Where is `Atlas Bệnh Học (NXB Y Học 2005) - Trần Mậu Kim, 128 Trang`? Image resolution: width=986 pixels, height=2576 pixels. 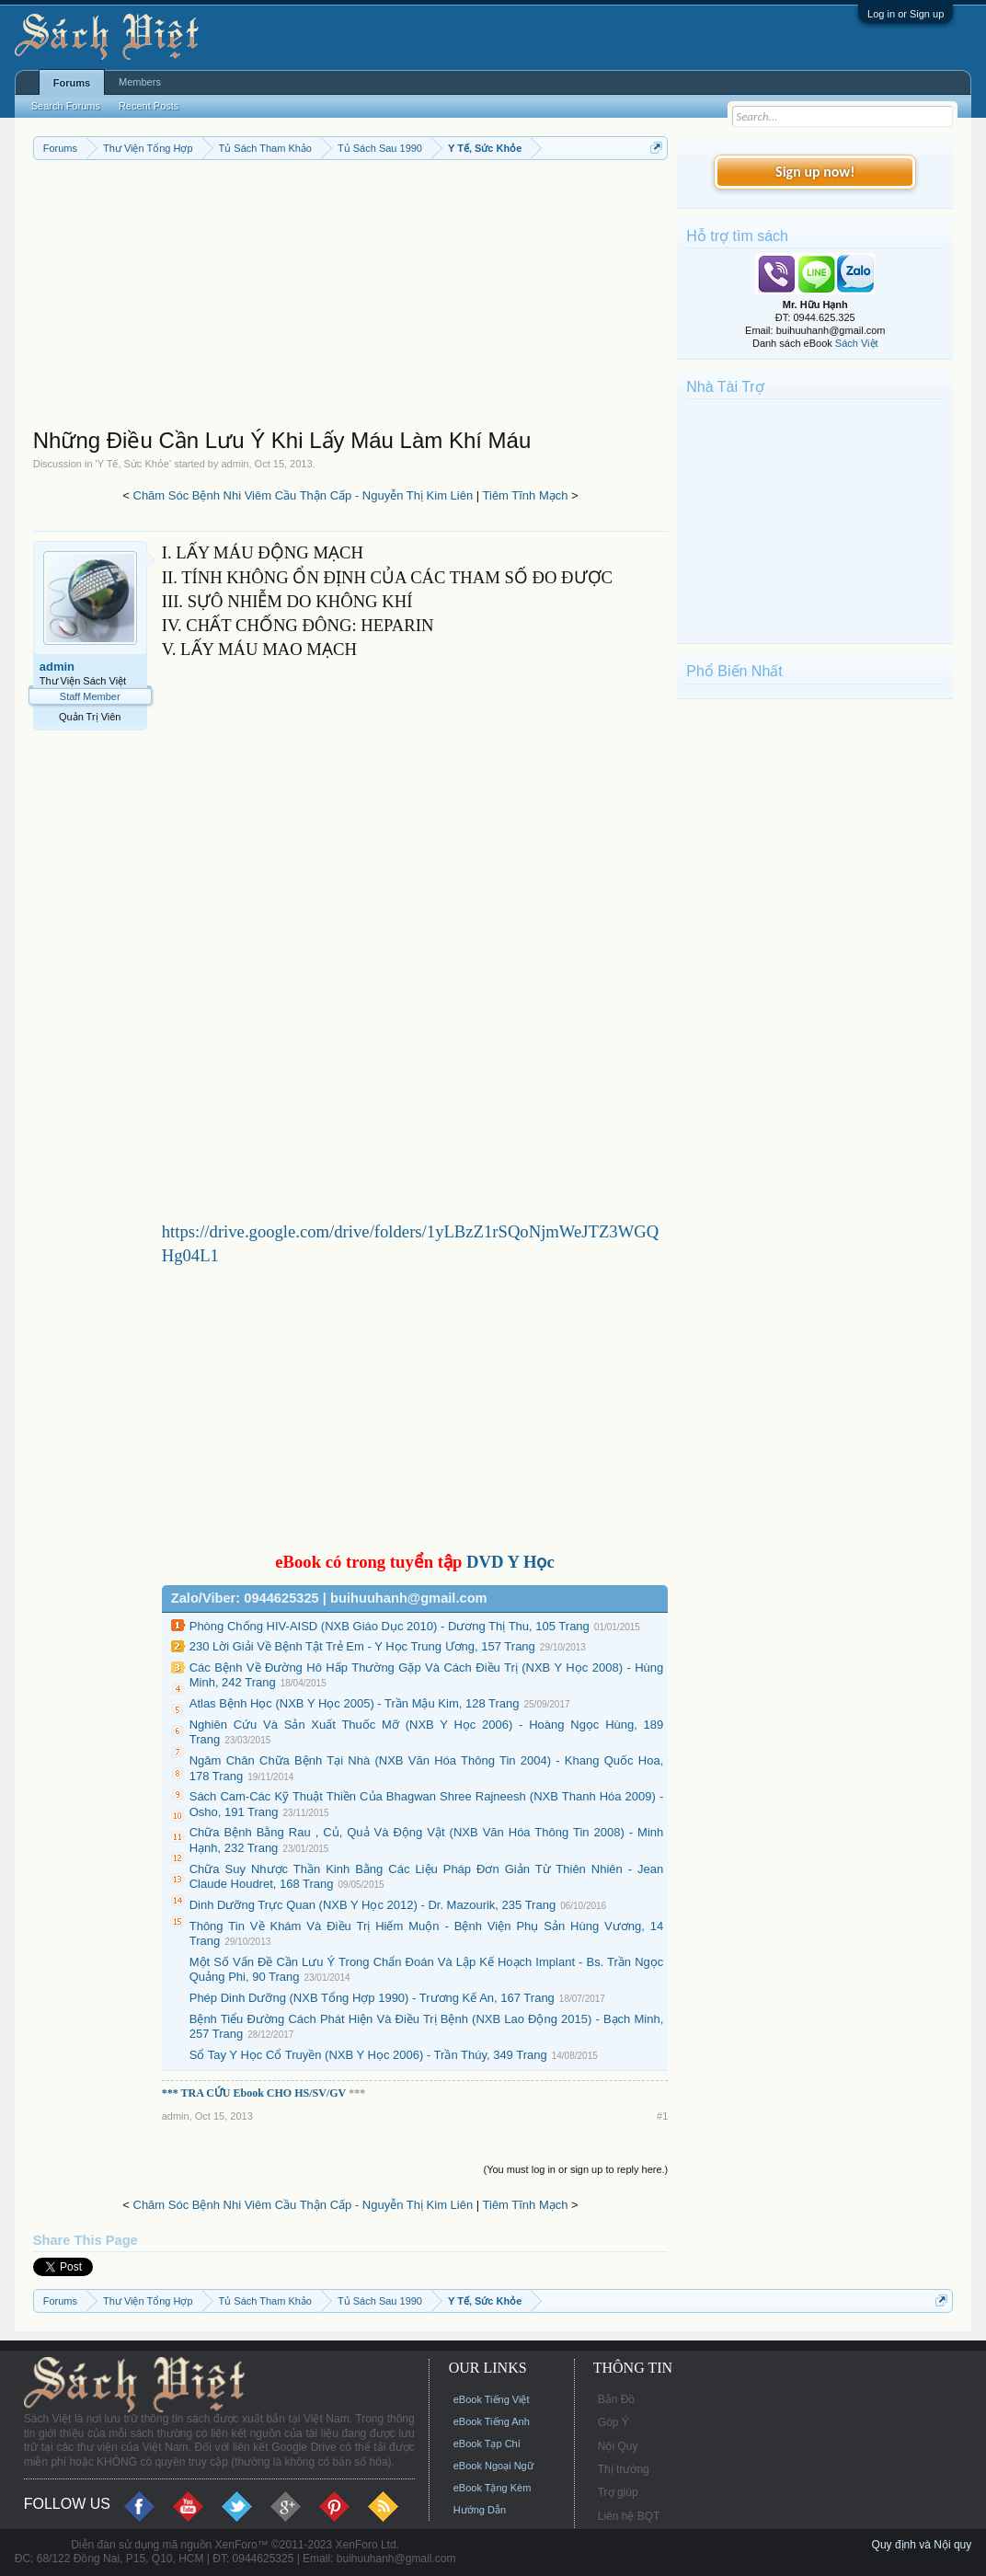
Atlas Bệnh Học (NXB Y Học 2005) - Trần Mậu Kim, 128 Trang is located at coordinates (354, 1703).